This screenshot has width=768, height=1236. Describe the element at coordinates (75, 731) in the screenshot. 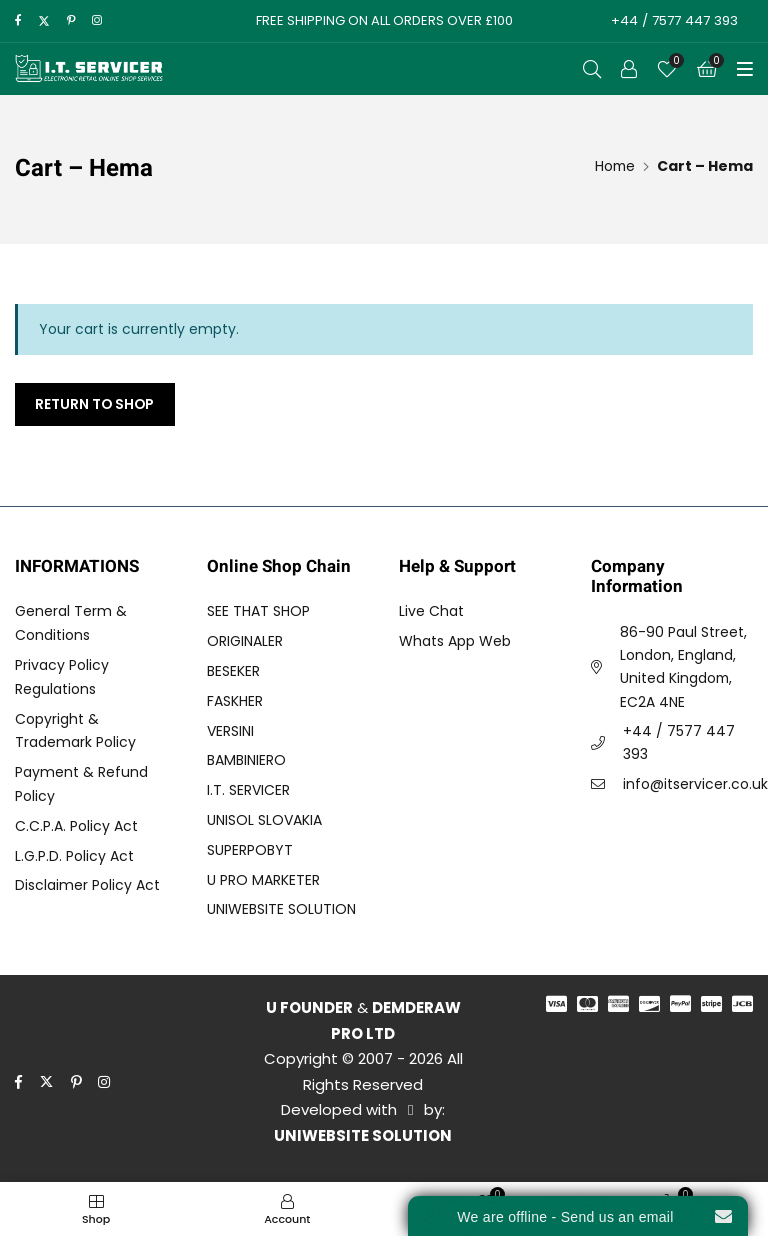

I see `Copyright & Trademark Policy` at that location.